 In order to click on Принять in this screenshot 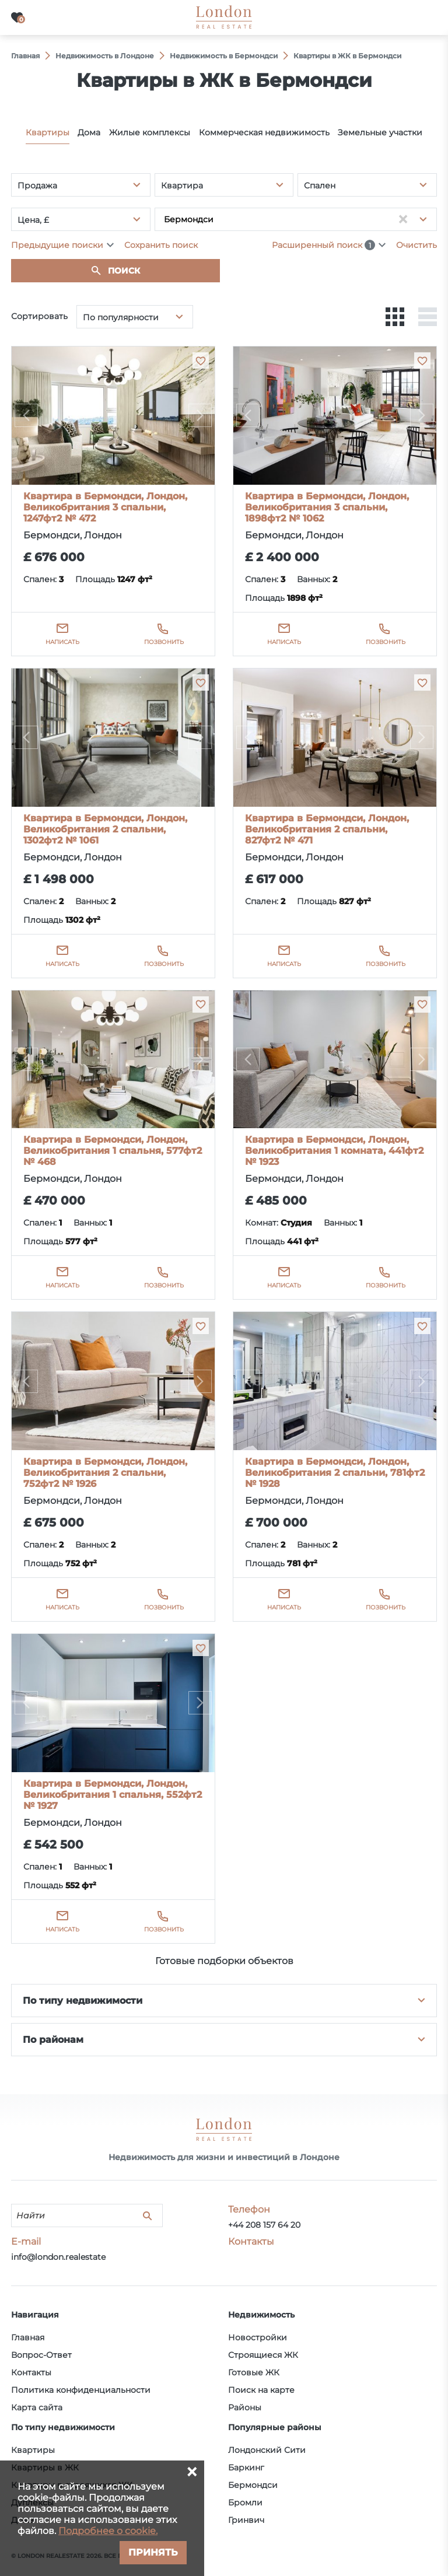, I will do `click(153, 2552)`.